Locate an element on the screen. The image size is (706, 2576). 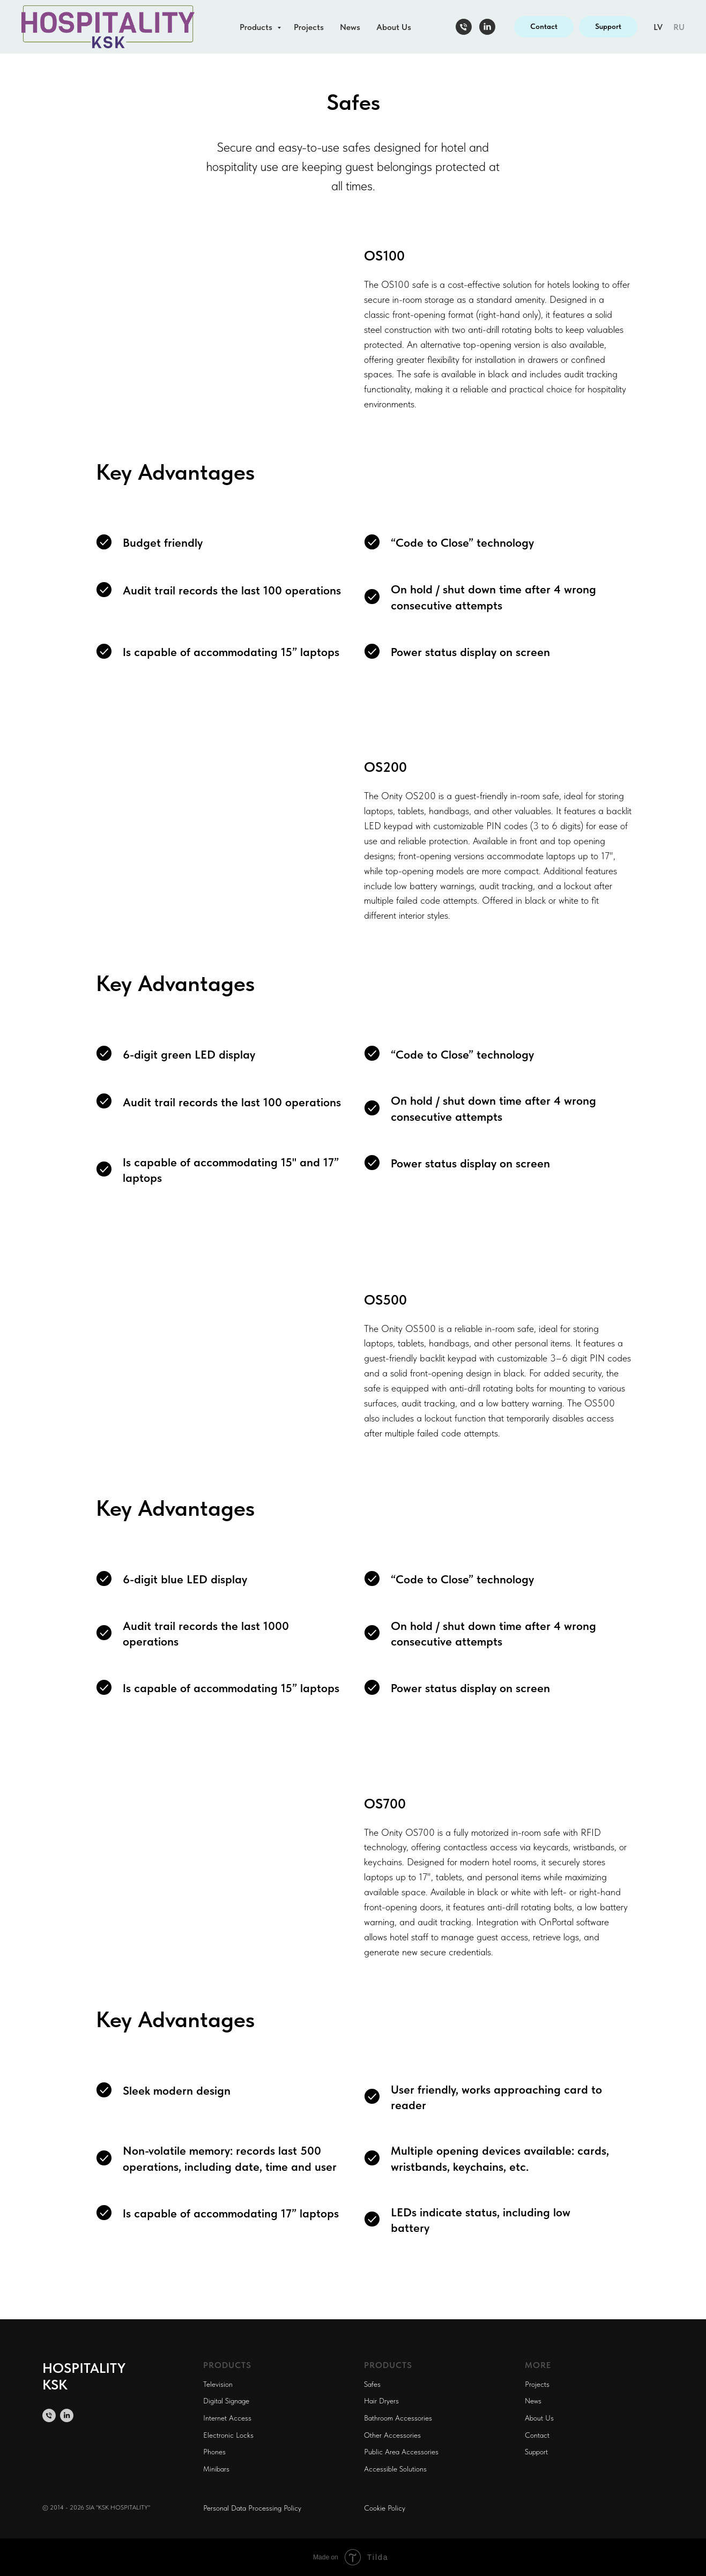
Electronic Locks is located at coordinates (228, 2435).